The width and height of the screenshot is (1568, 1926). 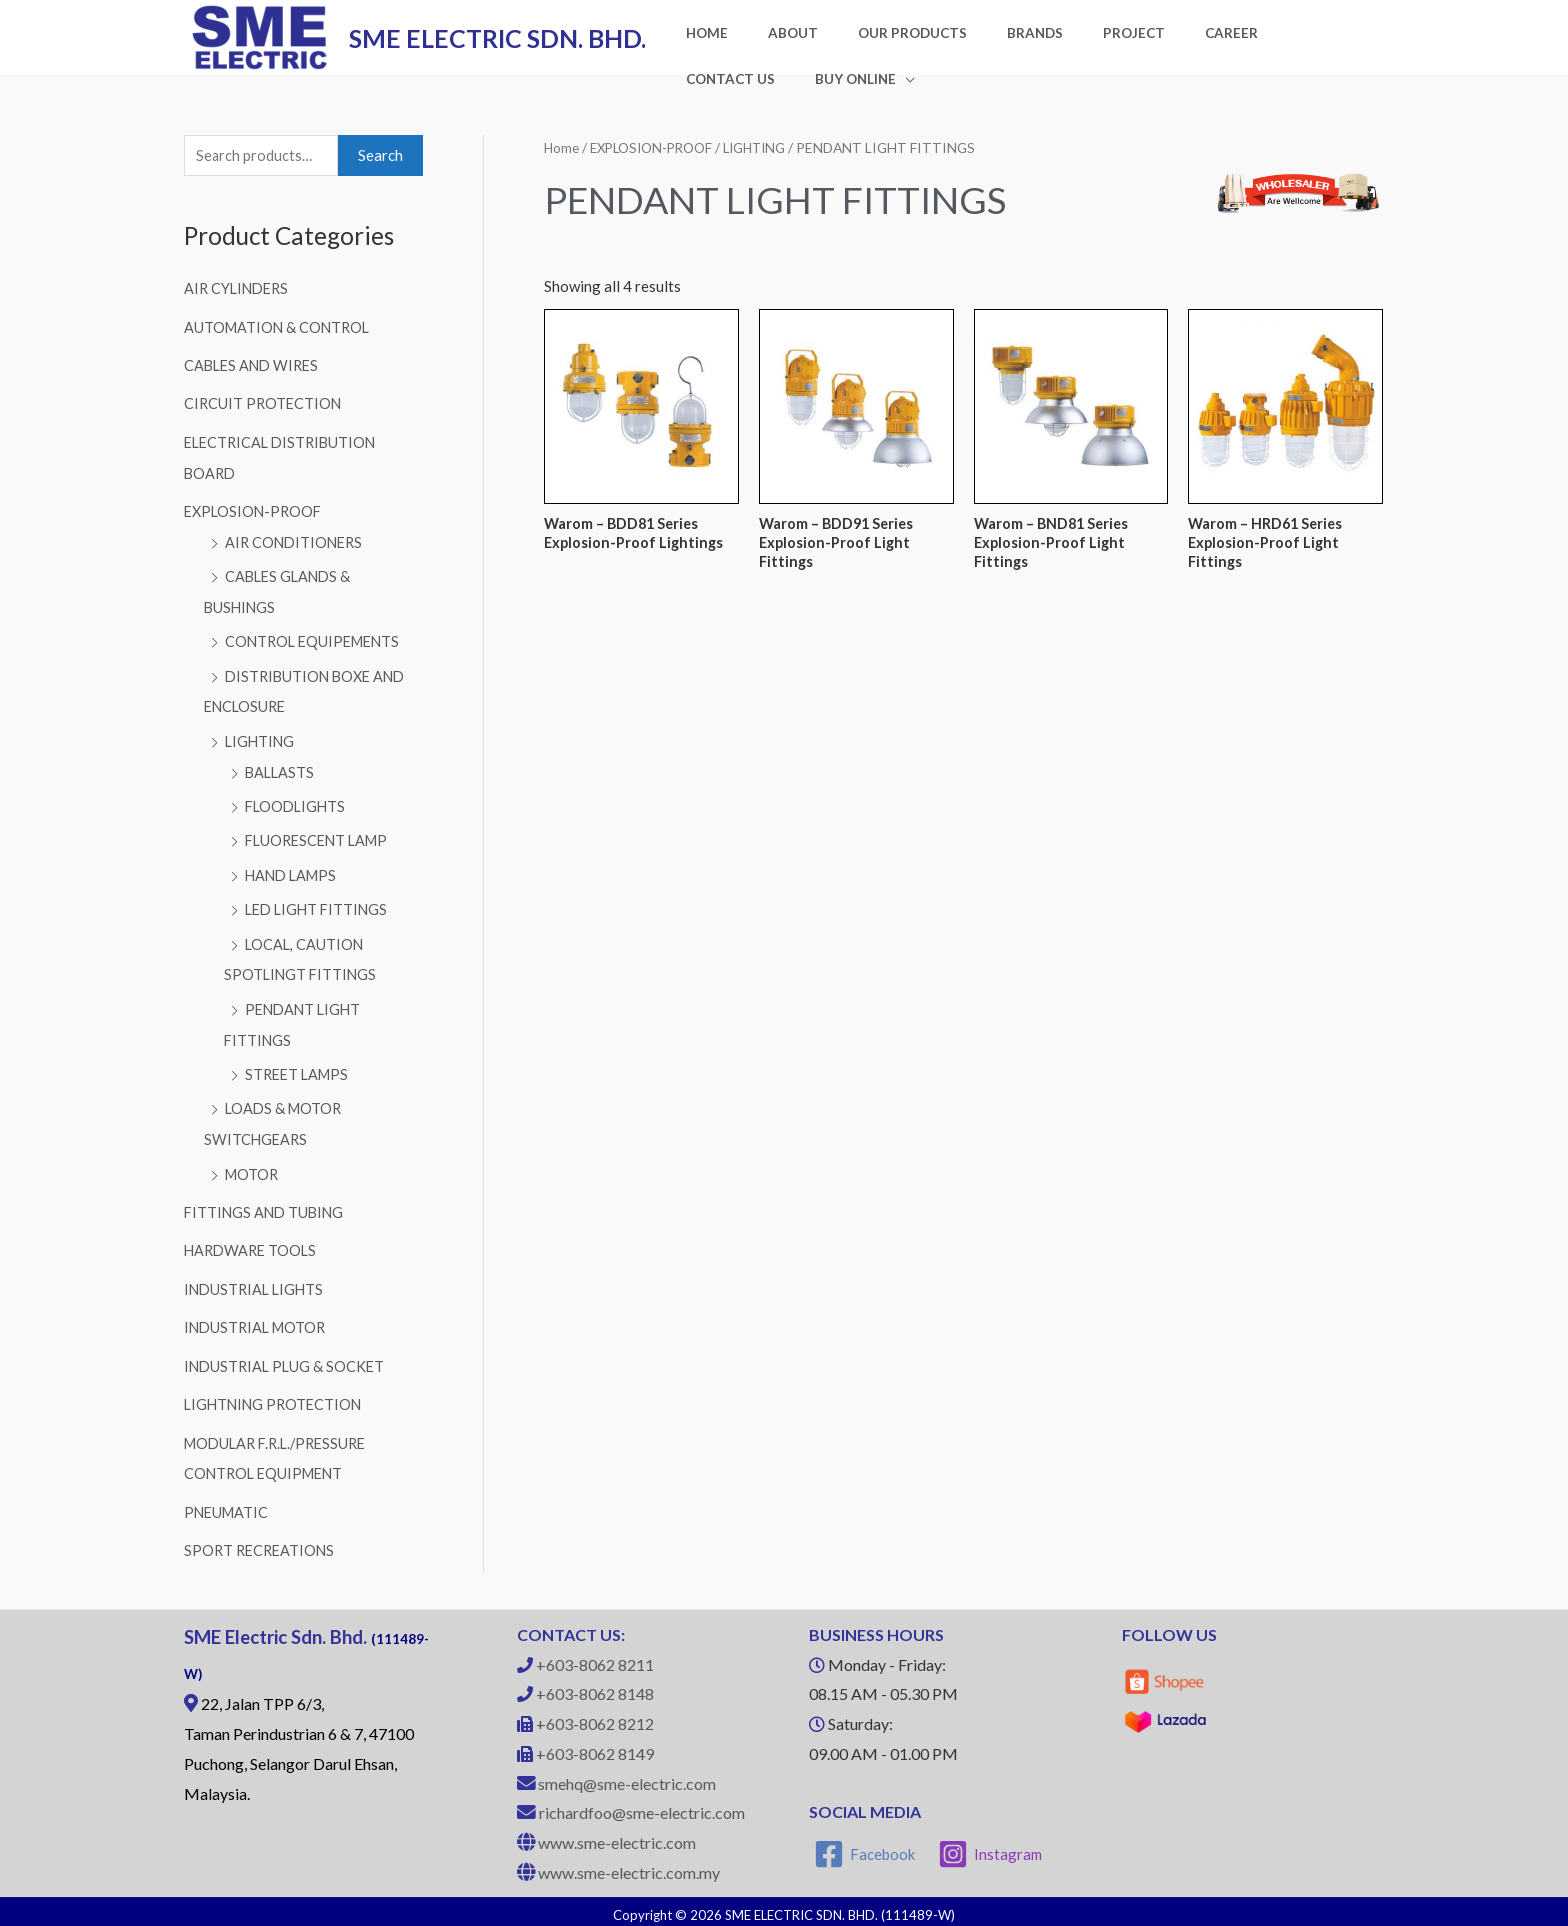 What do you see at coordinates (497, 46) in the screenshot?
I see `SME ELECTRIC SDN. BHD.` at bounding box center [497, 46].